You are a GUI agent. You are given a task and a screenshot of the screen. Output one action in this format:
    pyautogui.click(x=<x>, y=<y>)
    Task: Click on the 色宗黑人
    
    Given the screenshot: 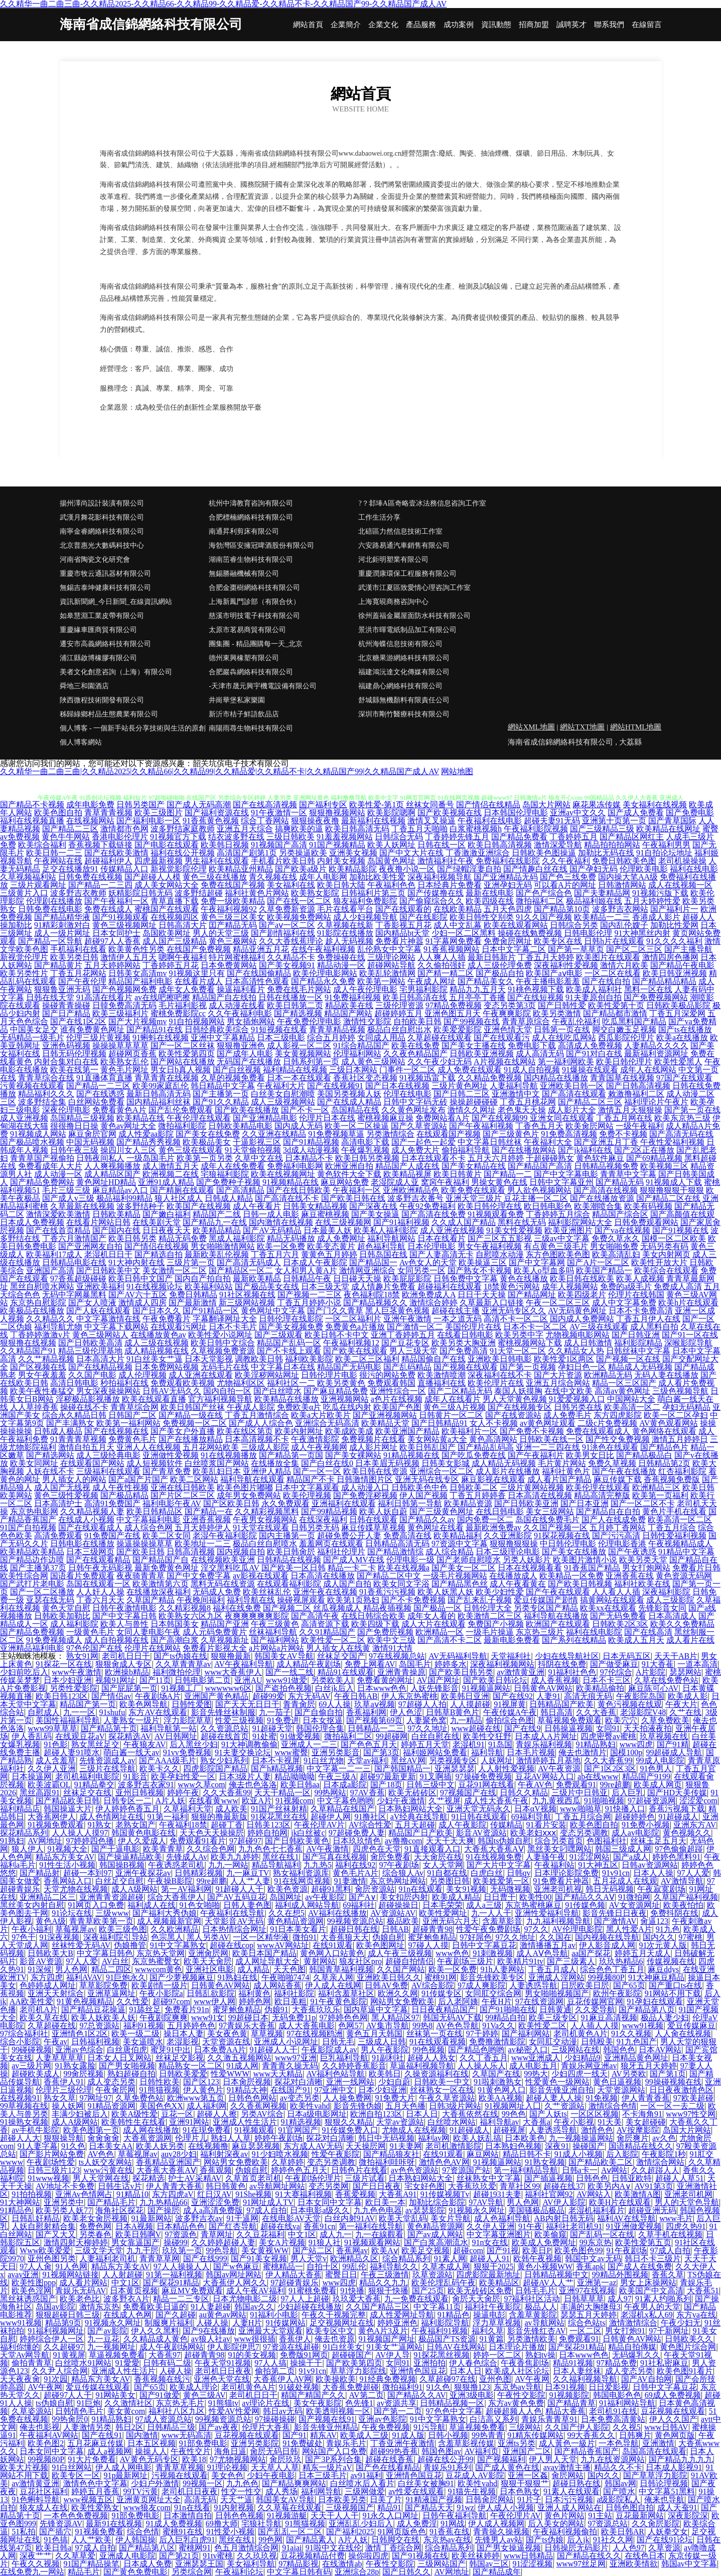 What is the action you would take?
    pyautogui.click(x=167, y=1937)
    